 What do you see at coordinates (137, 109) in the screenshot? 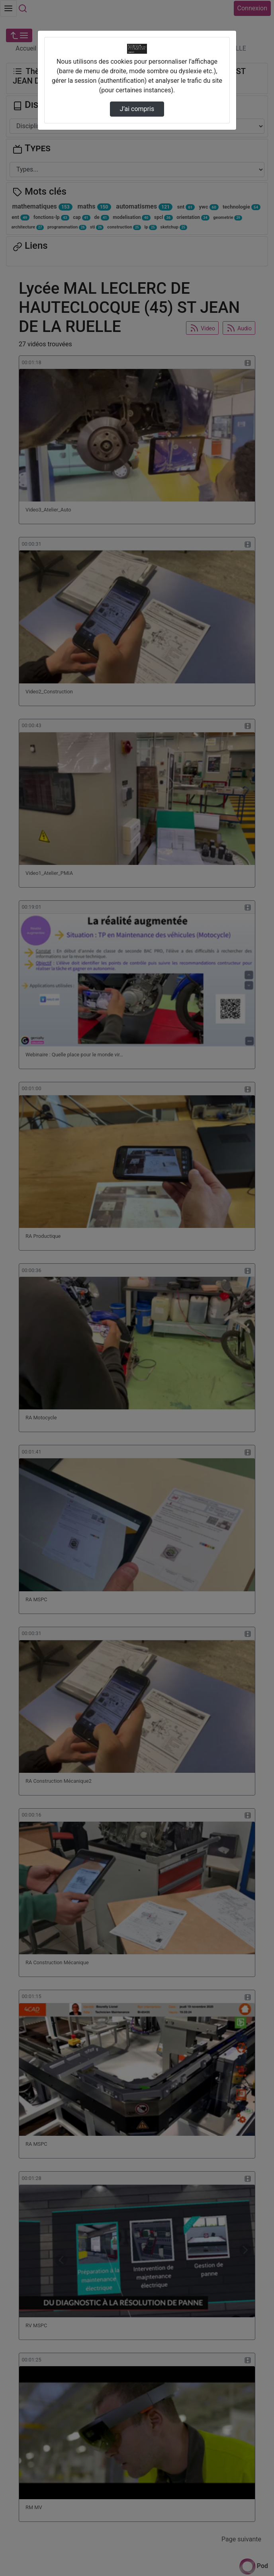
I see `J’ai compris` at bounding box center [137, 109].